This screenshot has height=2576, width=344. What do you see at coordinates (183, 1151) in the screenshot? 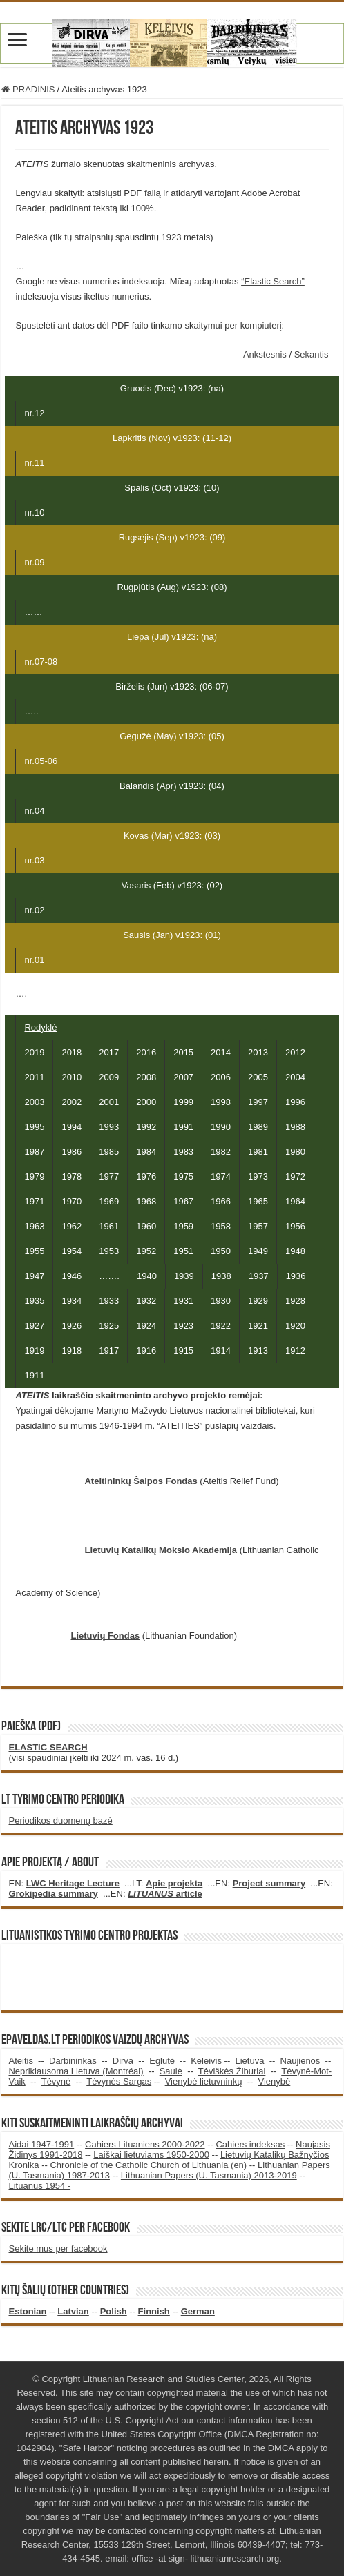
I see `1983` at bounding box center [183, 1151].